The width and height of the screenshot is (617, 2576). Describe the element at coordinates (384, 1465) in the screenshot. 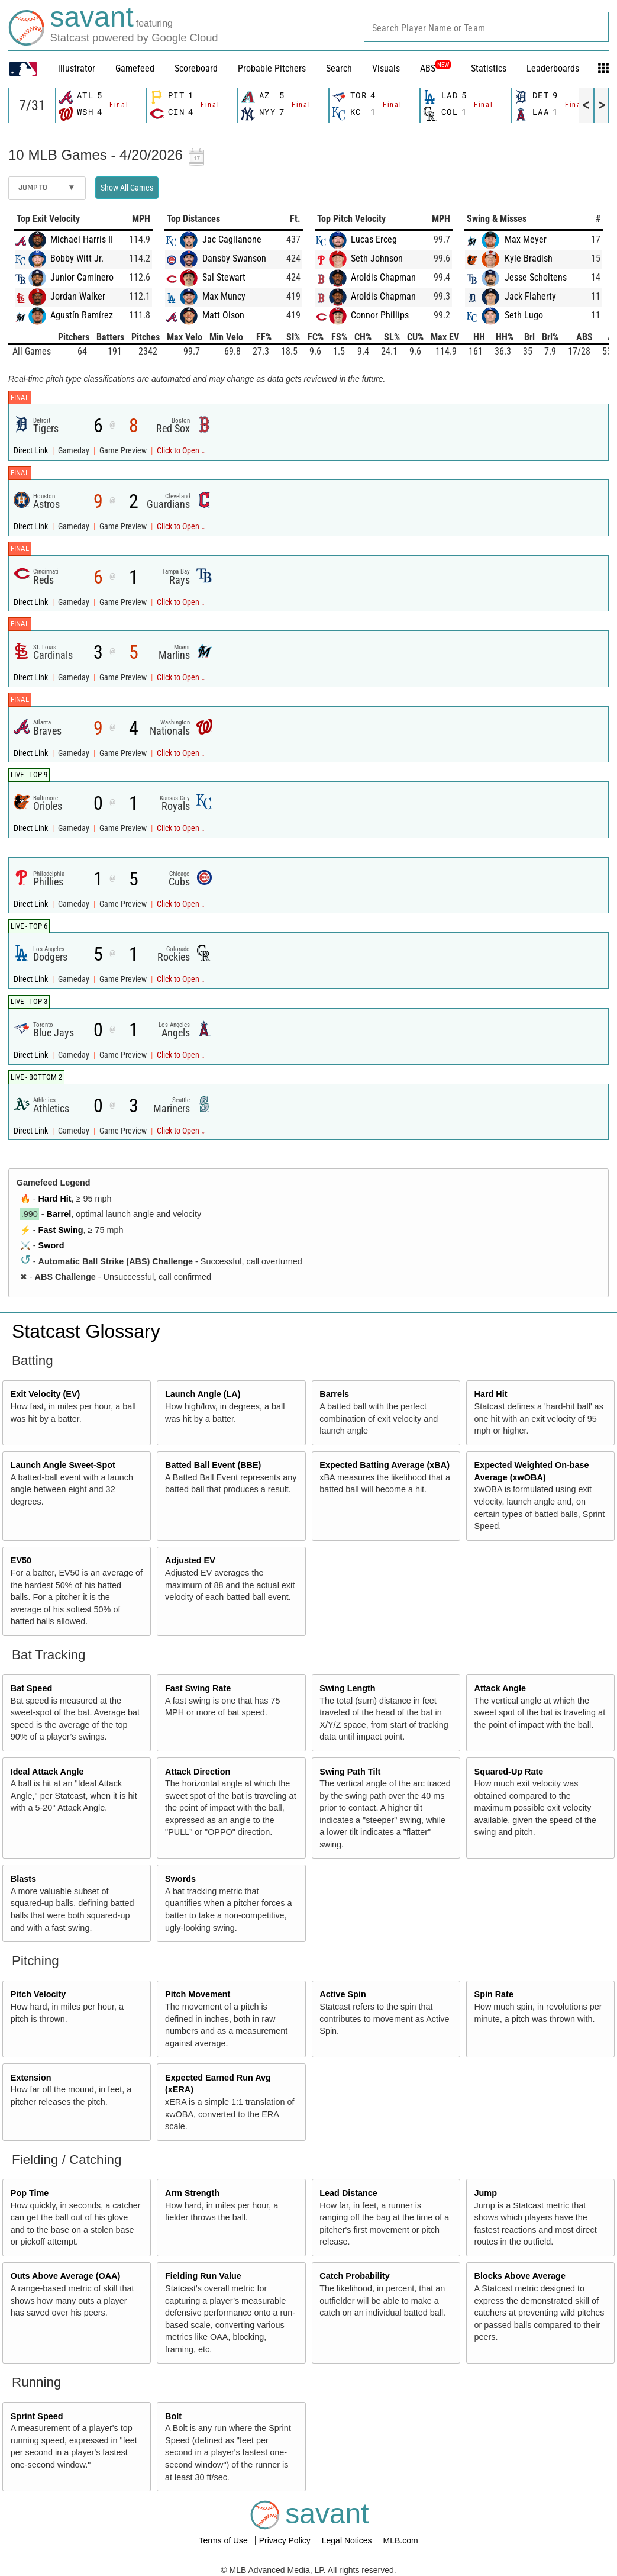

I see `Expected Batting Average (xBA)` at that location.